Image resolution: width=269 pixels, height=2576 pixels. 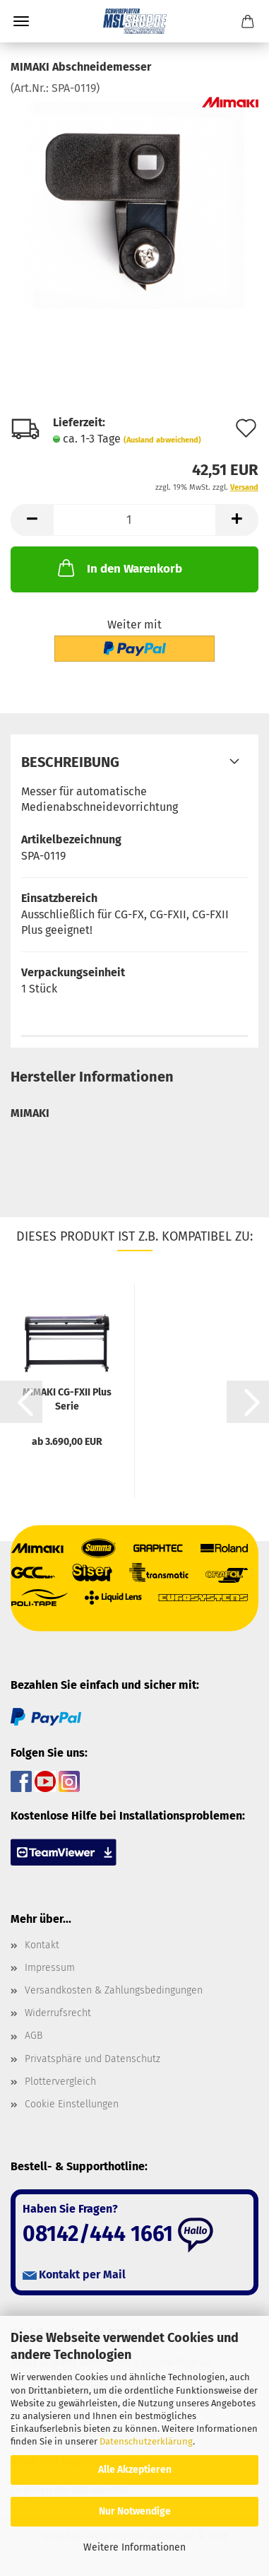 What do you see at coordinates (21, 21) in the screenshot?
I see `Menü [Warenkorb schließen]` at bounding box center [21, 21].